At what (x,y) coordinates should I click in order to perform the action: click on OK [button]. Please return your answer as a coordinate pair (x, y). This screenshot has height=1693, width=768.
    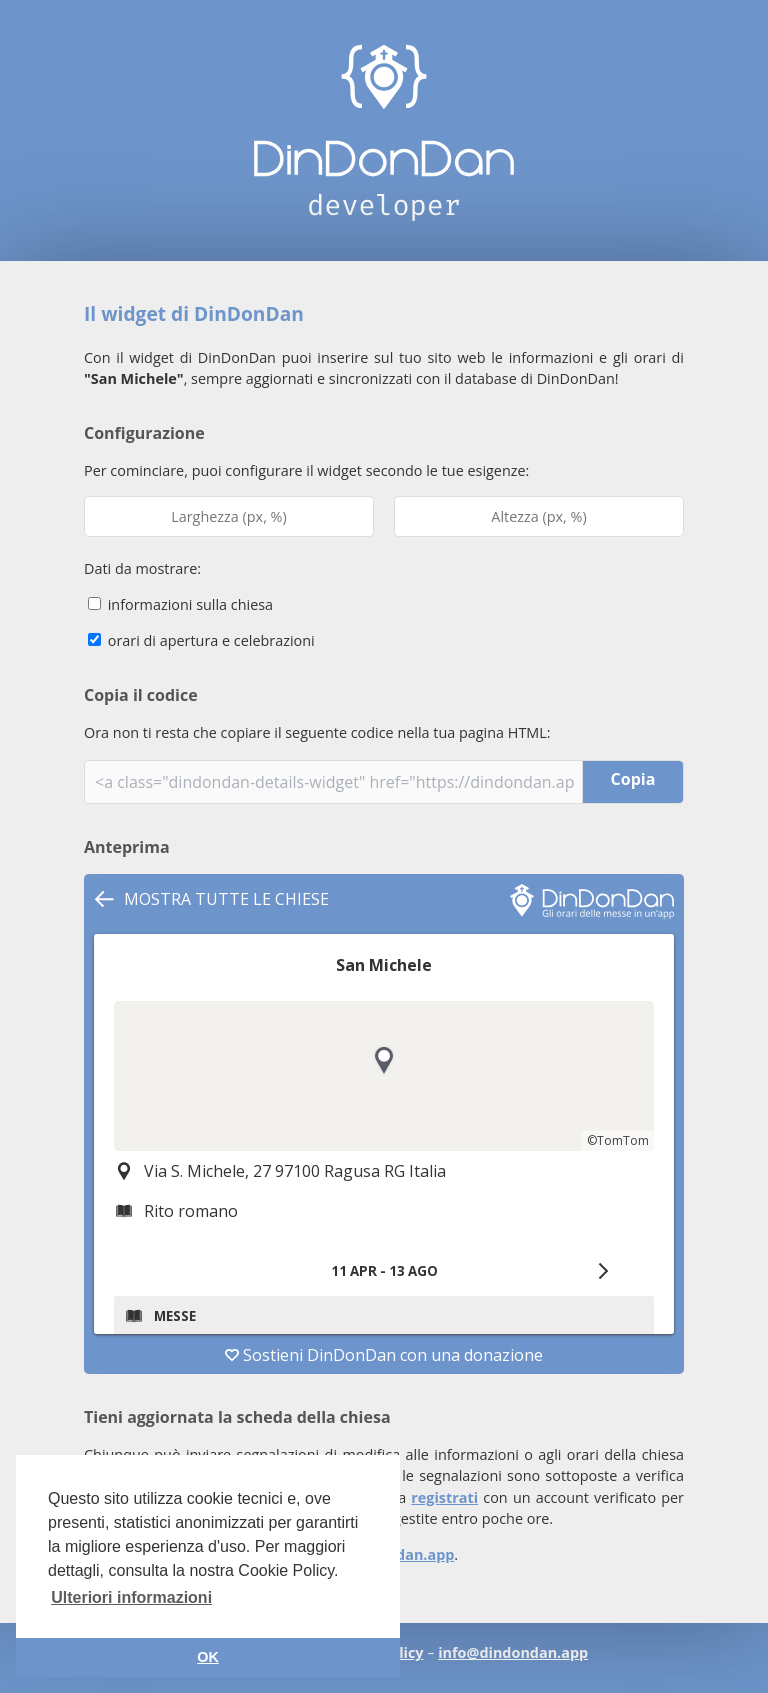
    Looking at the image, I should click on (208, 1657).